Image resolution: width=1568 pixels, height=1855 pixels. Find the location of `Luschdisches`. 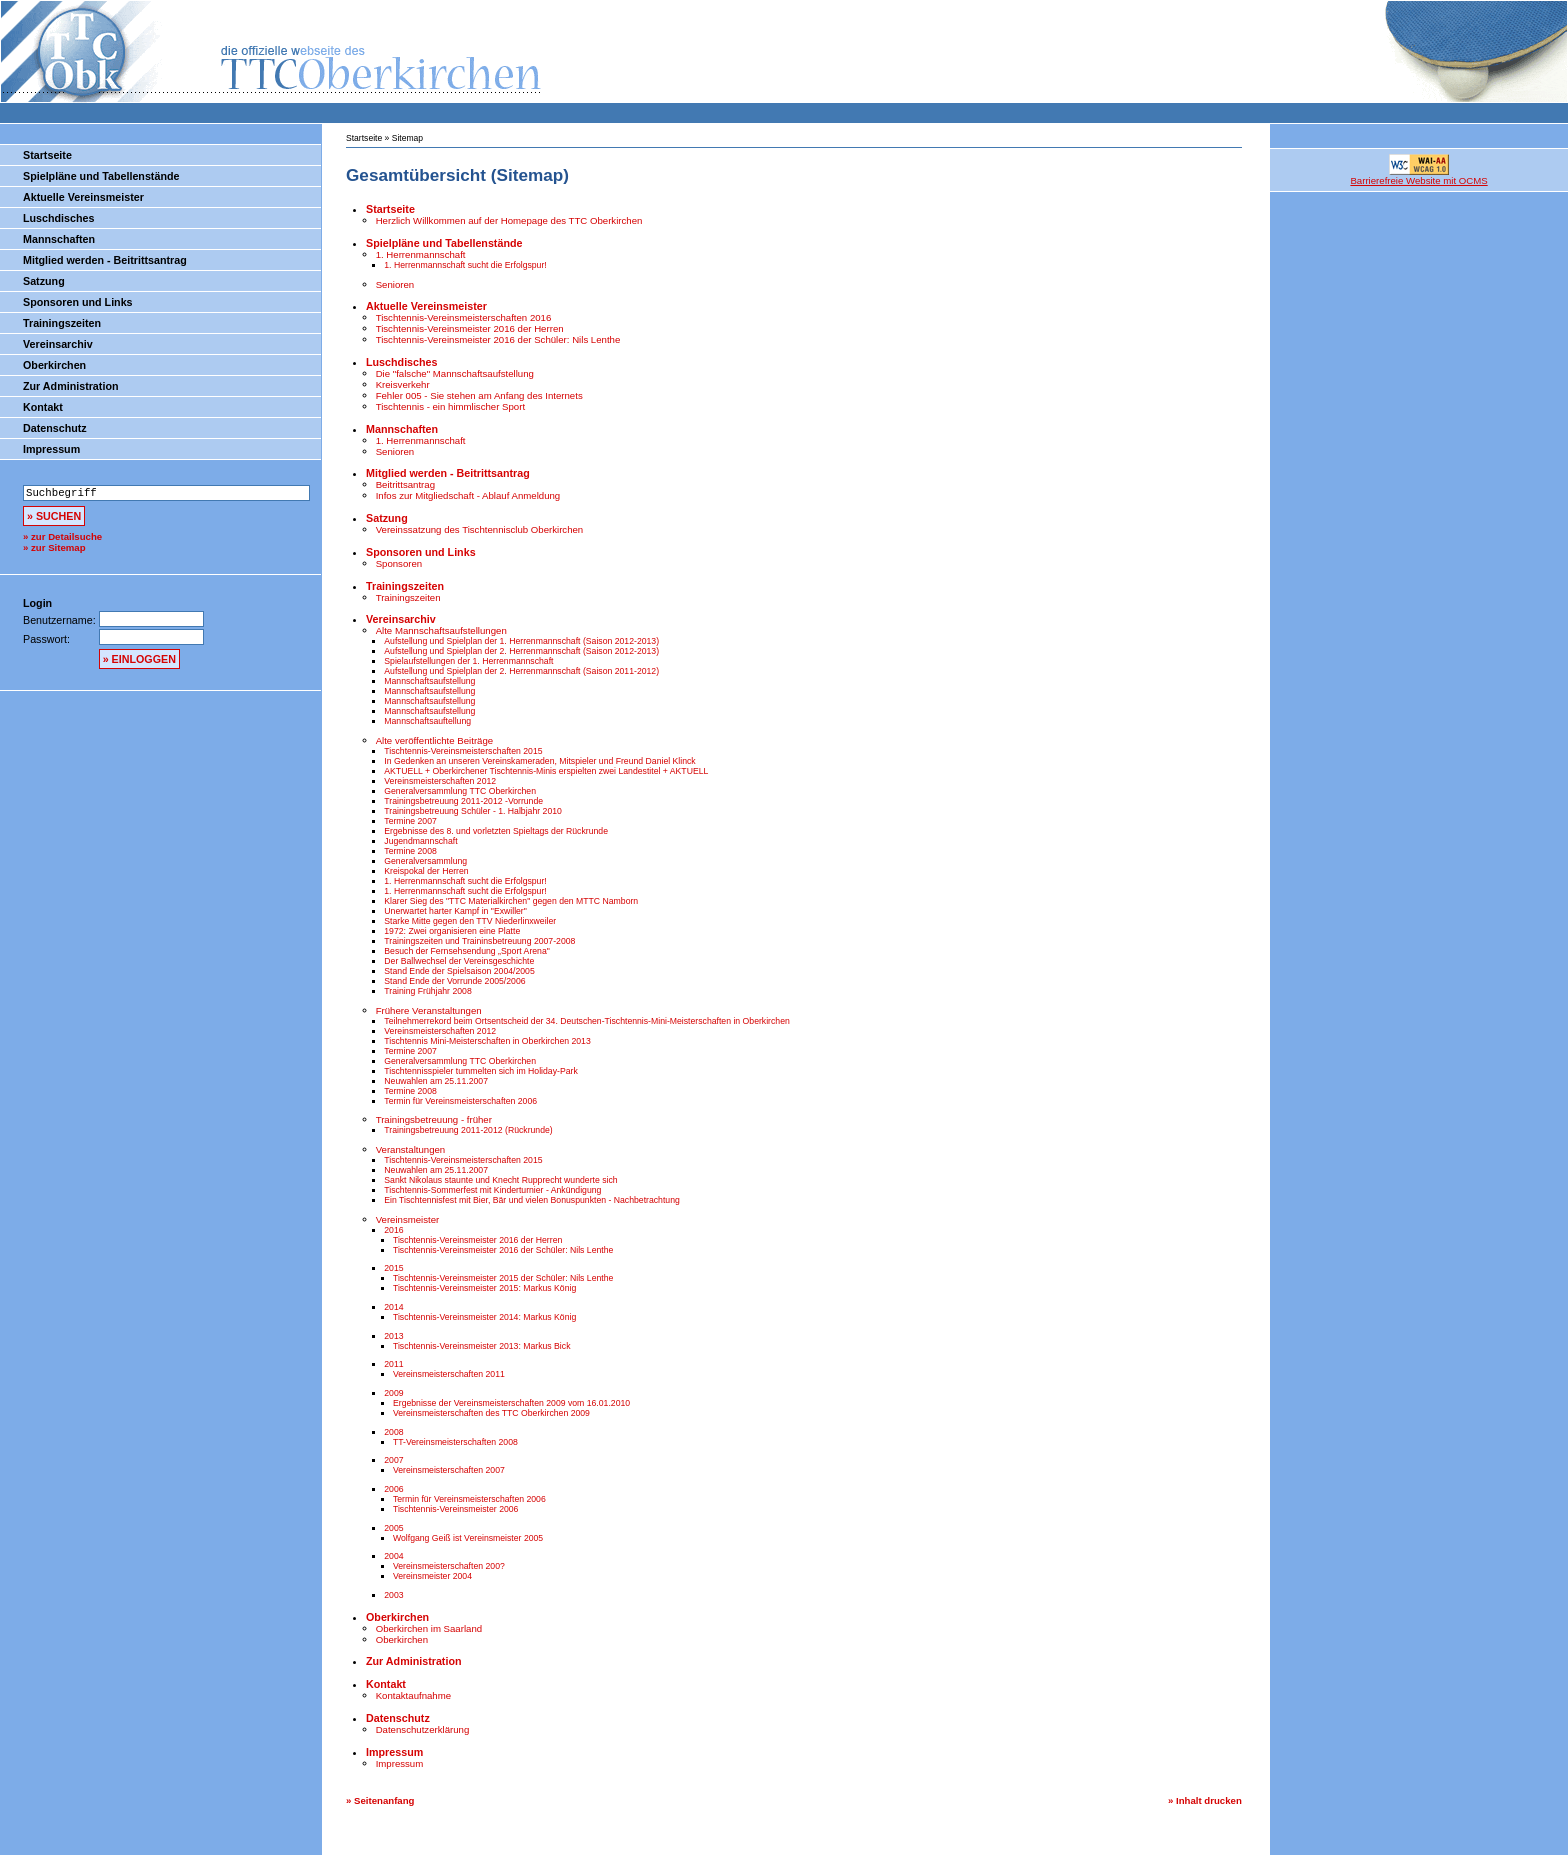

Luschdisches is located at coordinates (58, 218).